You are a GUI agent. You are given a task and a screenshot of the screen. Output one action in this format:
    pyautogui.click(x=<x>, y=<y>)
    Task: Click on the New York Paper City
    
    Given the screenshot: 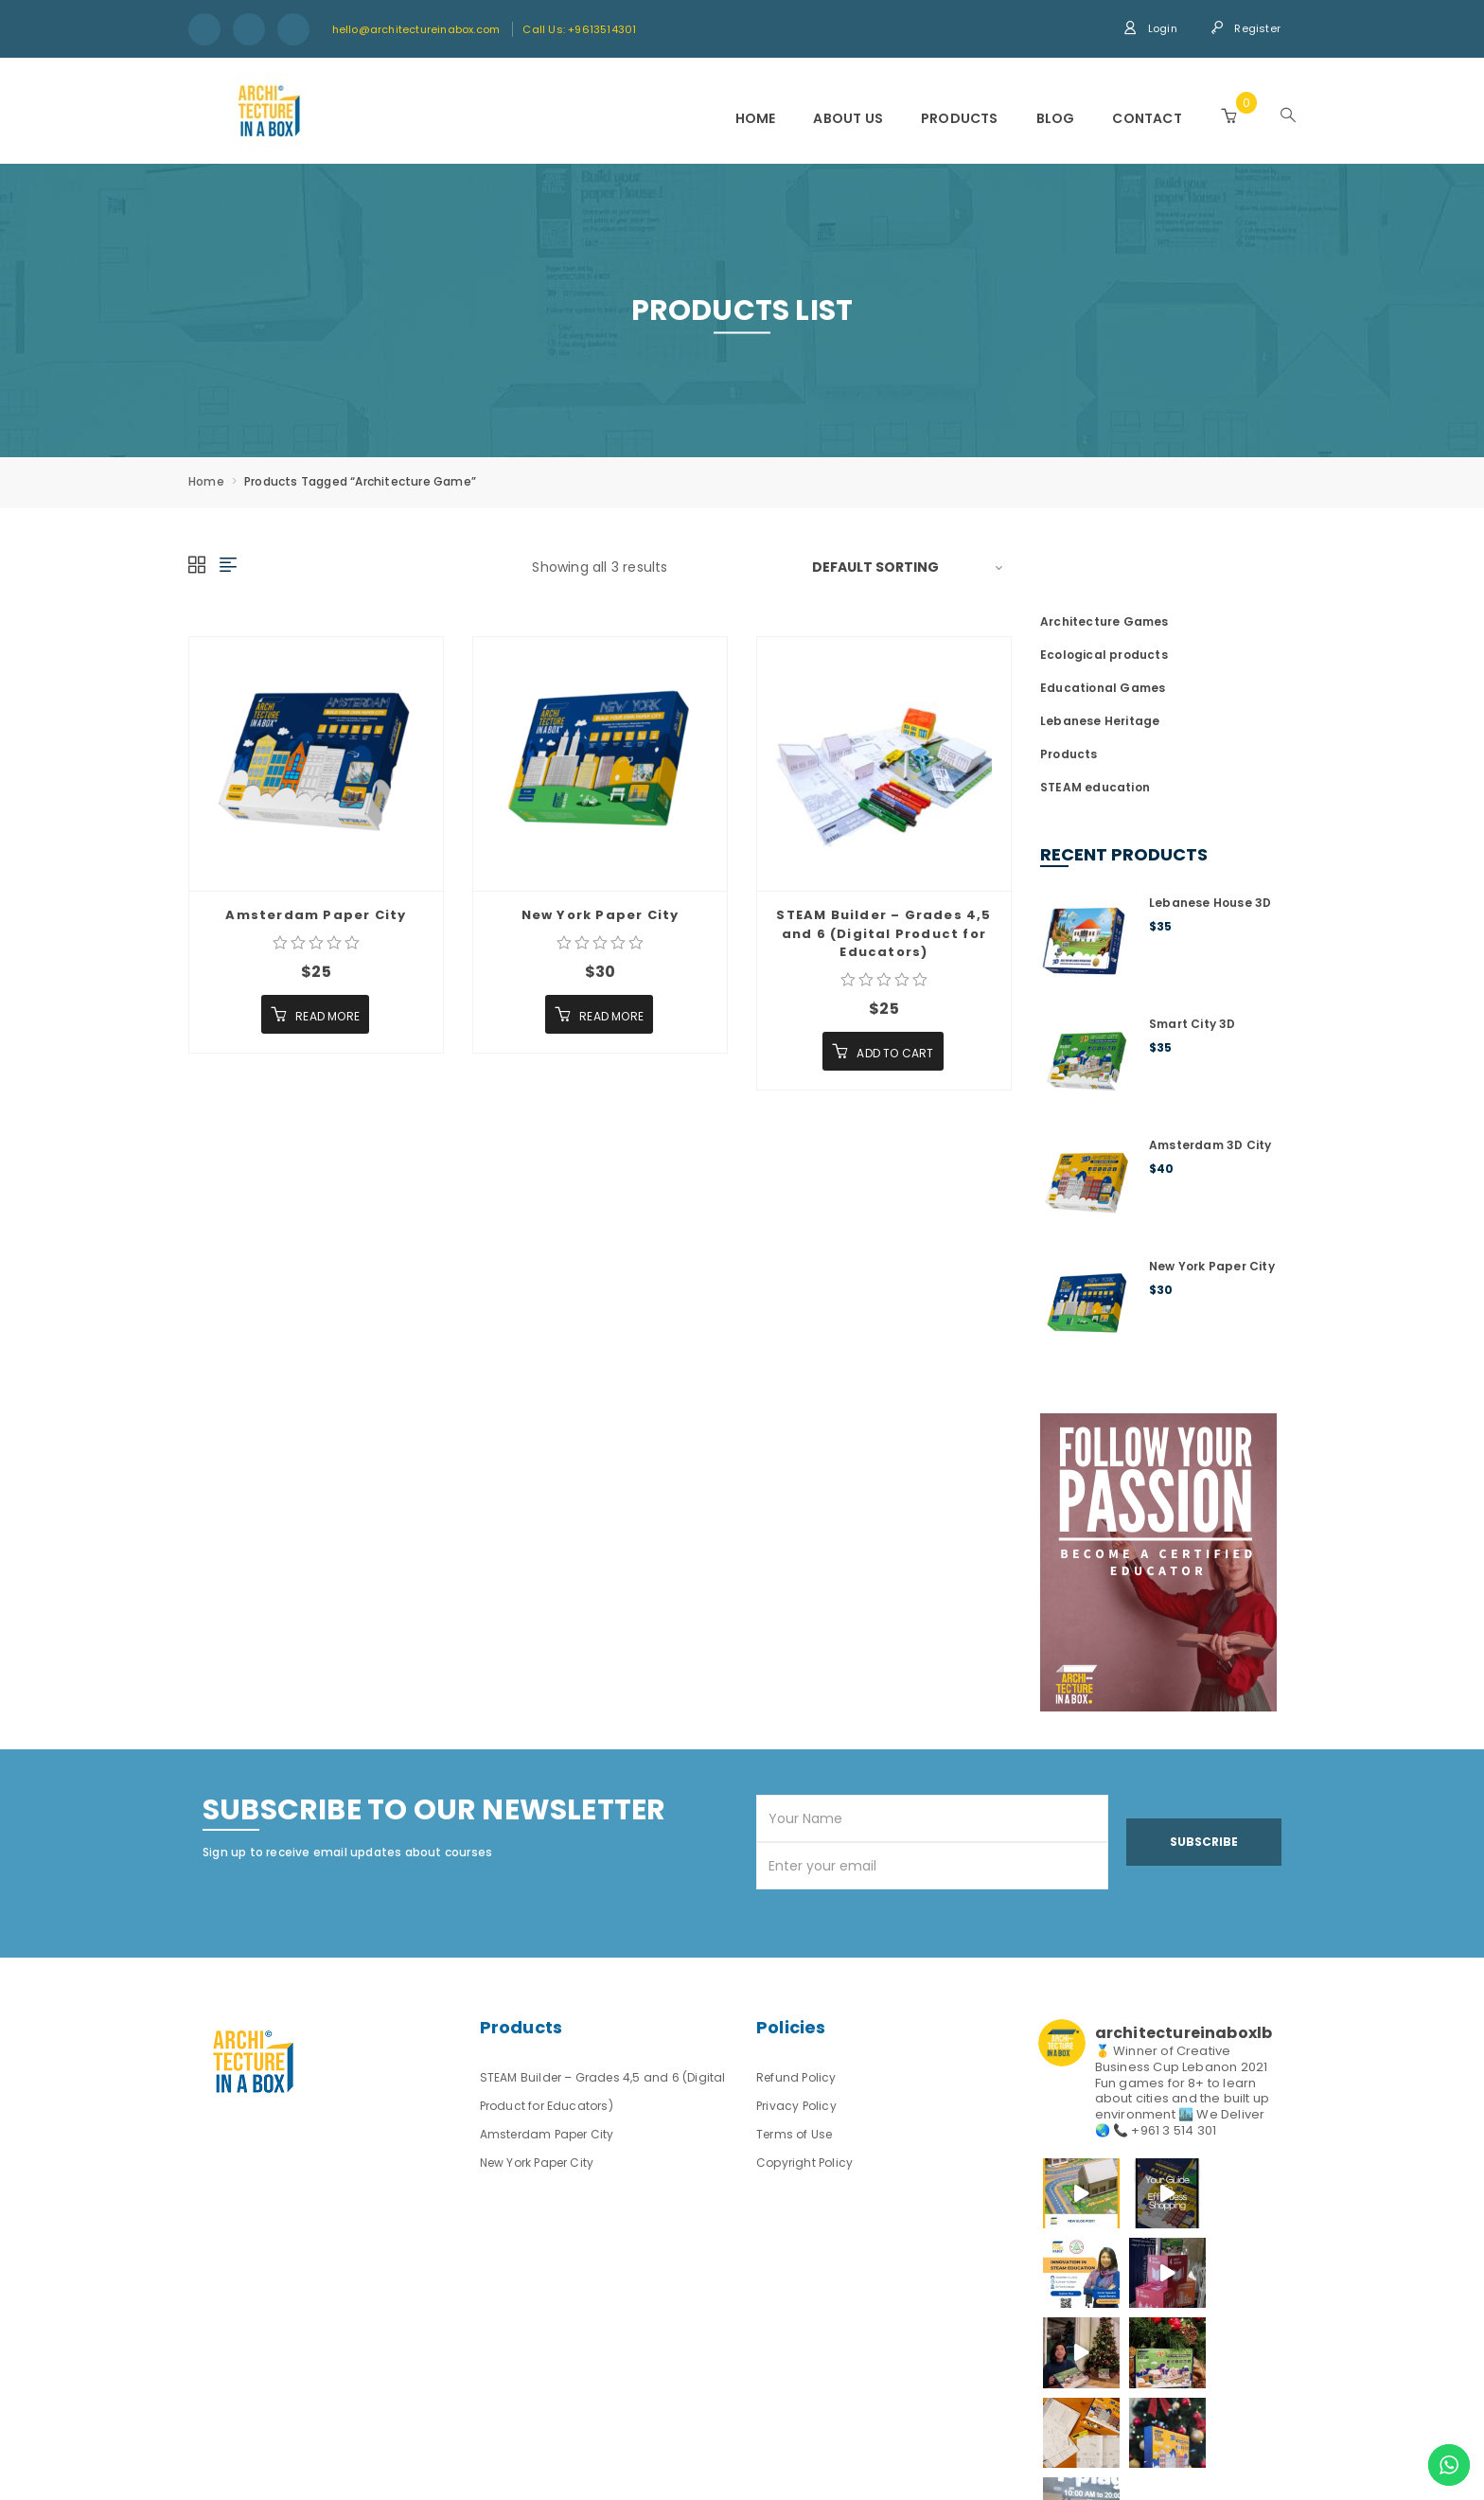 What is the action you would take?
    pyautogui.click(x=600, y=915)
    